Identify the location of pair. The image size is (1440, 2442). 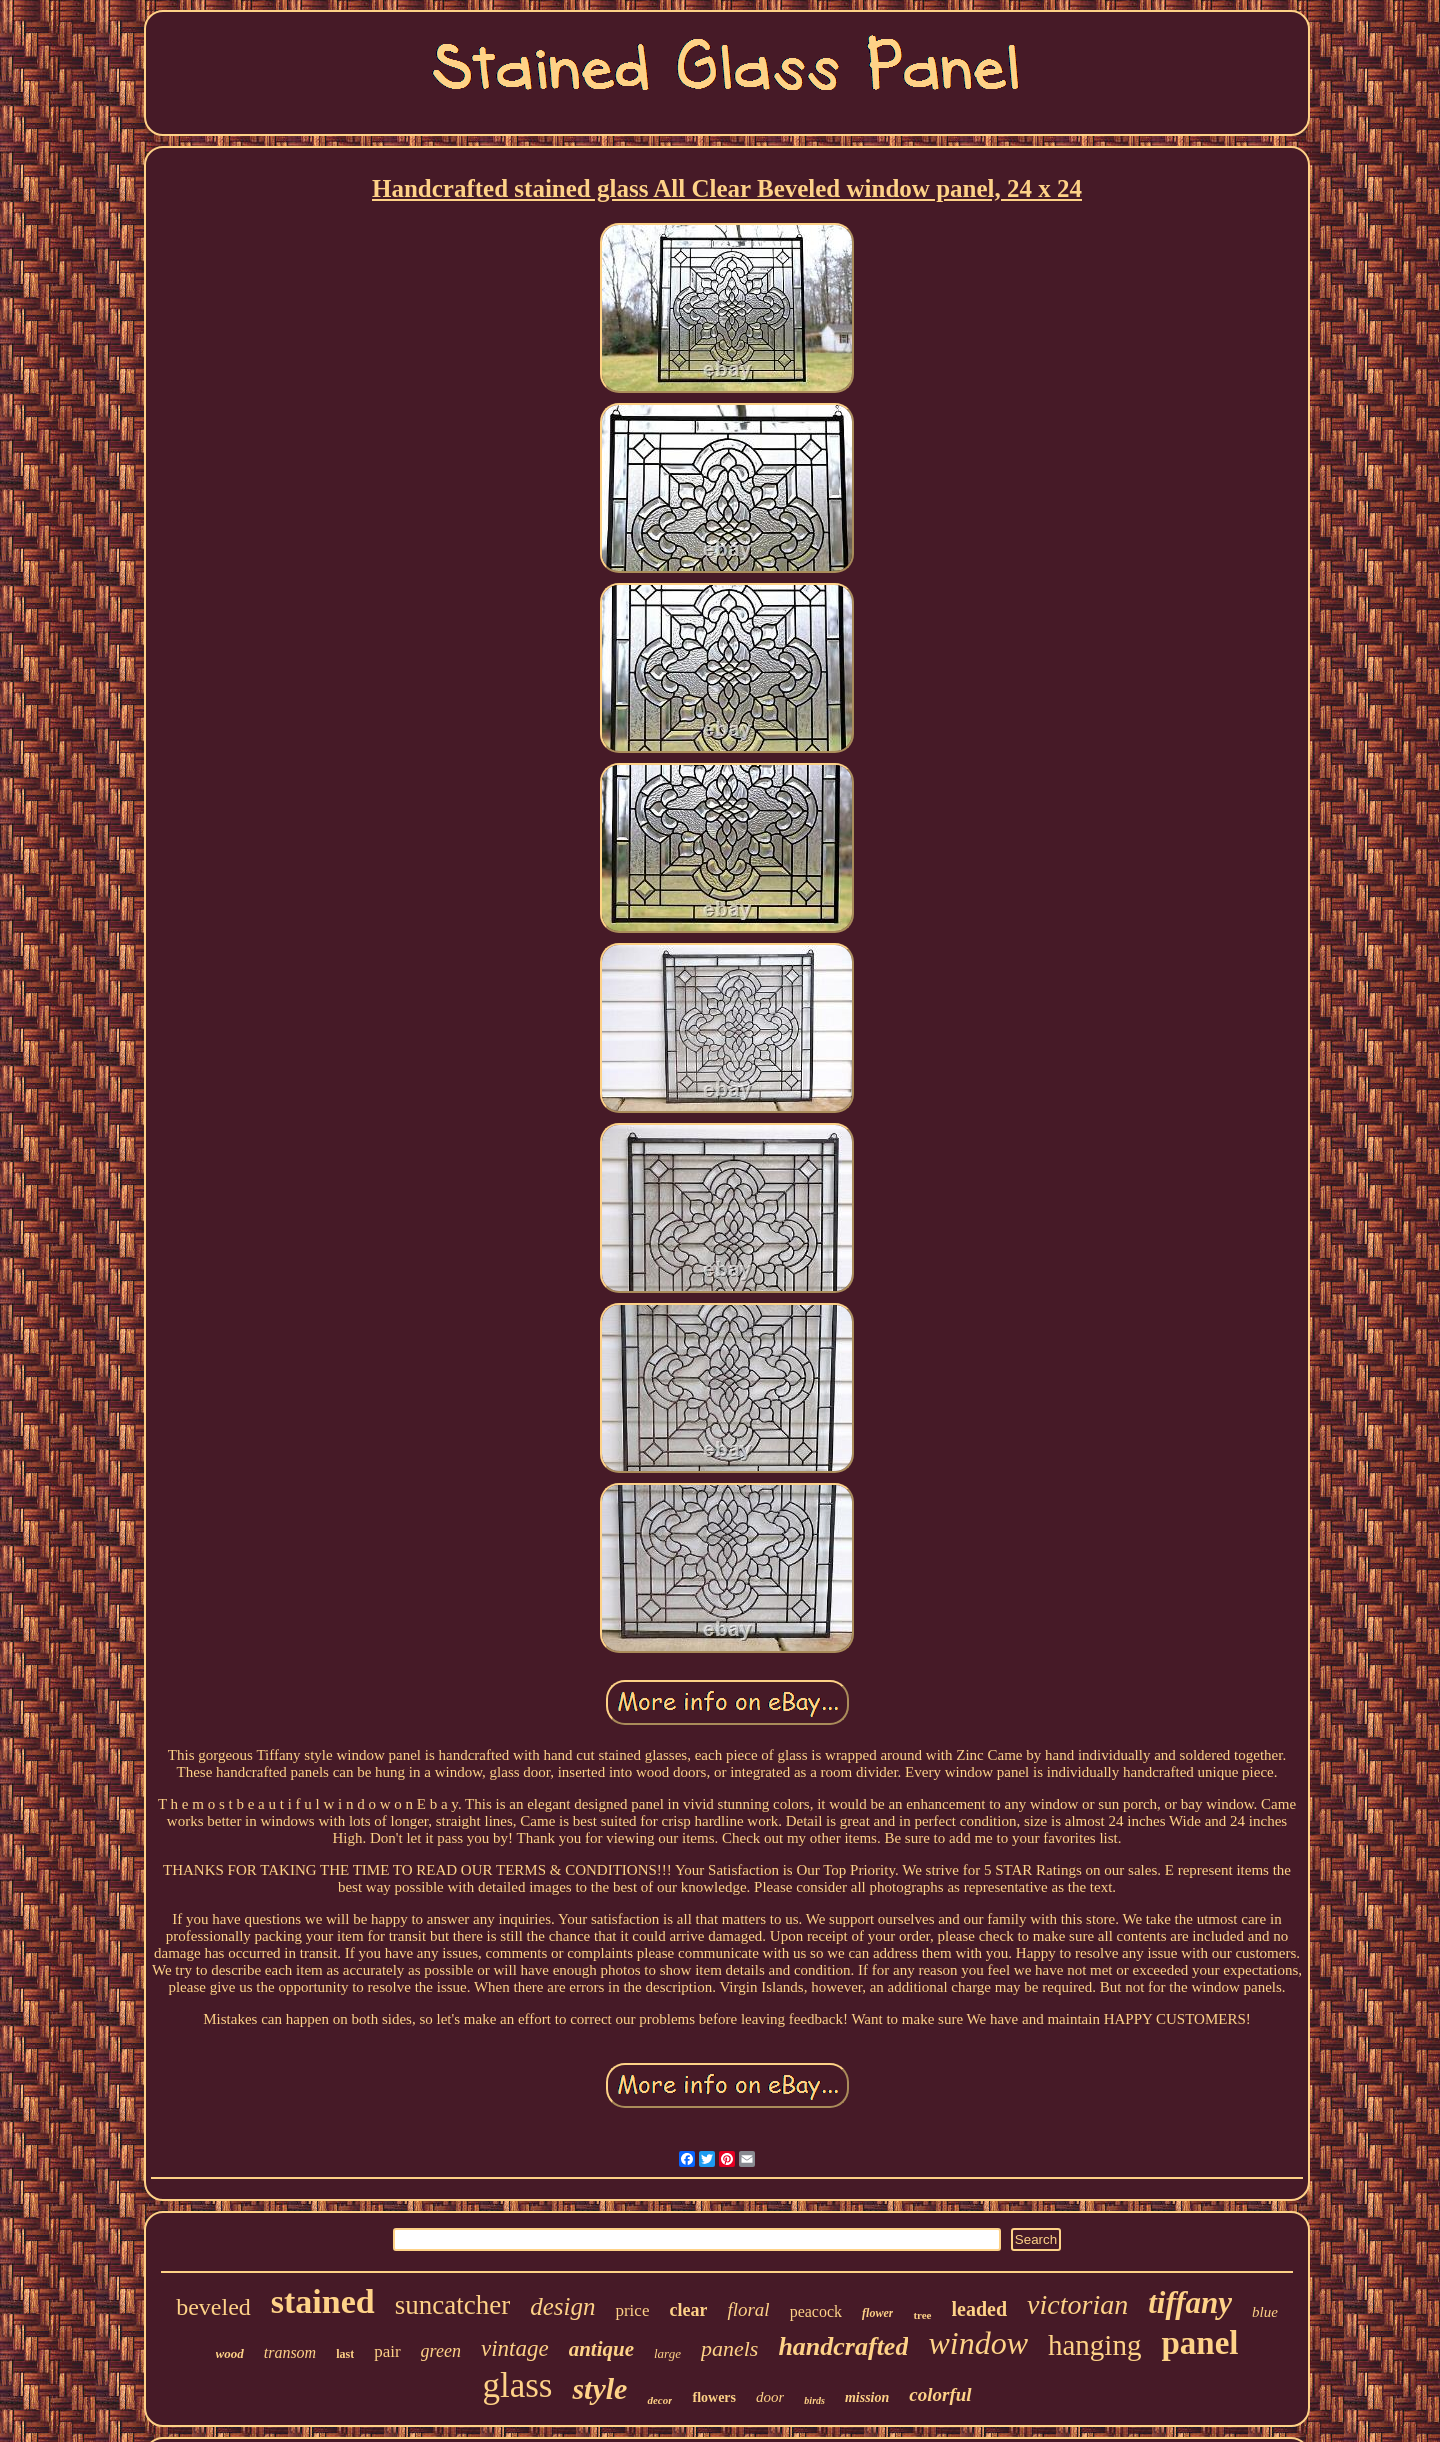
(387, 2351).